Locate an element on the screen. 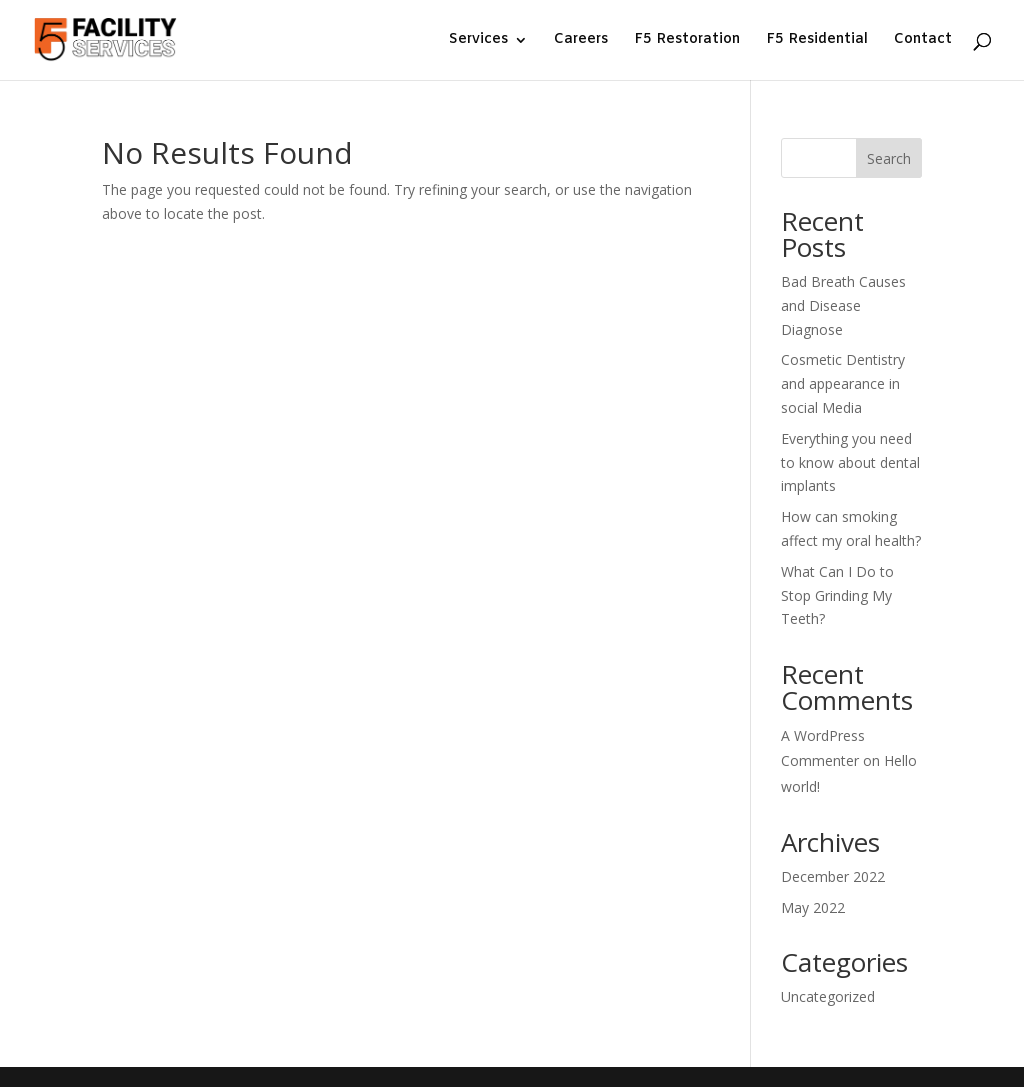 This screenshot has height=1087, width=1024. Bad Breath Causes and Disease Diagnose is located at coordinates (843, 305).